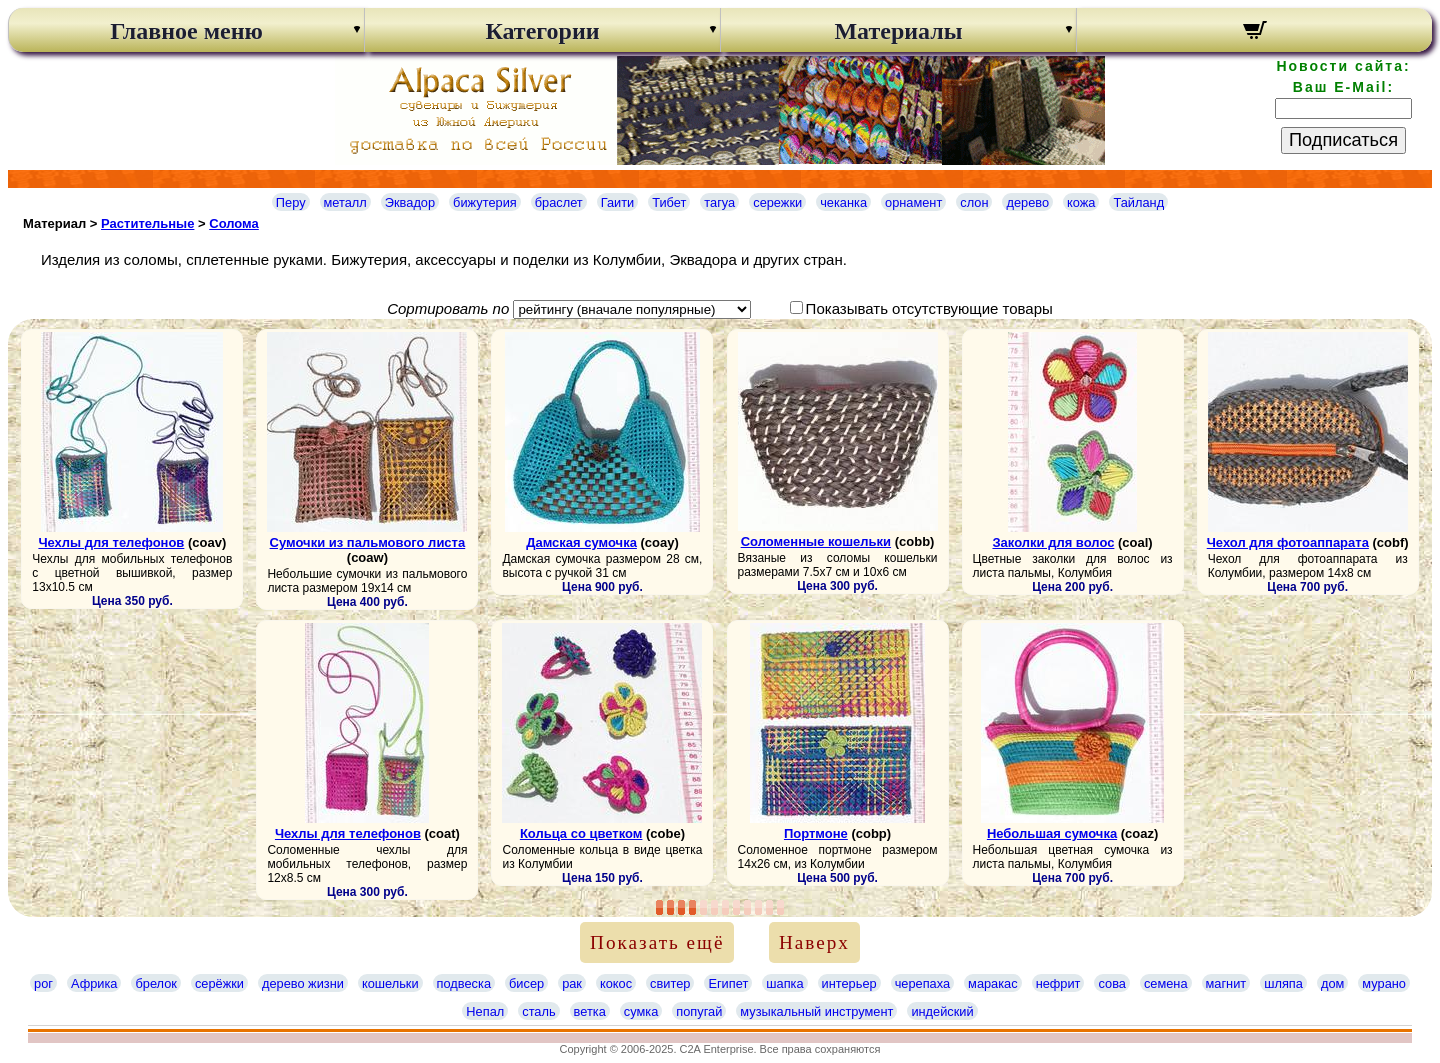 The height and width of the screenshot is (1063, 1440). I want to click on серёжки, so click(219, 983).